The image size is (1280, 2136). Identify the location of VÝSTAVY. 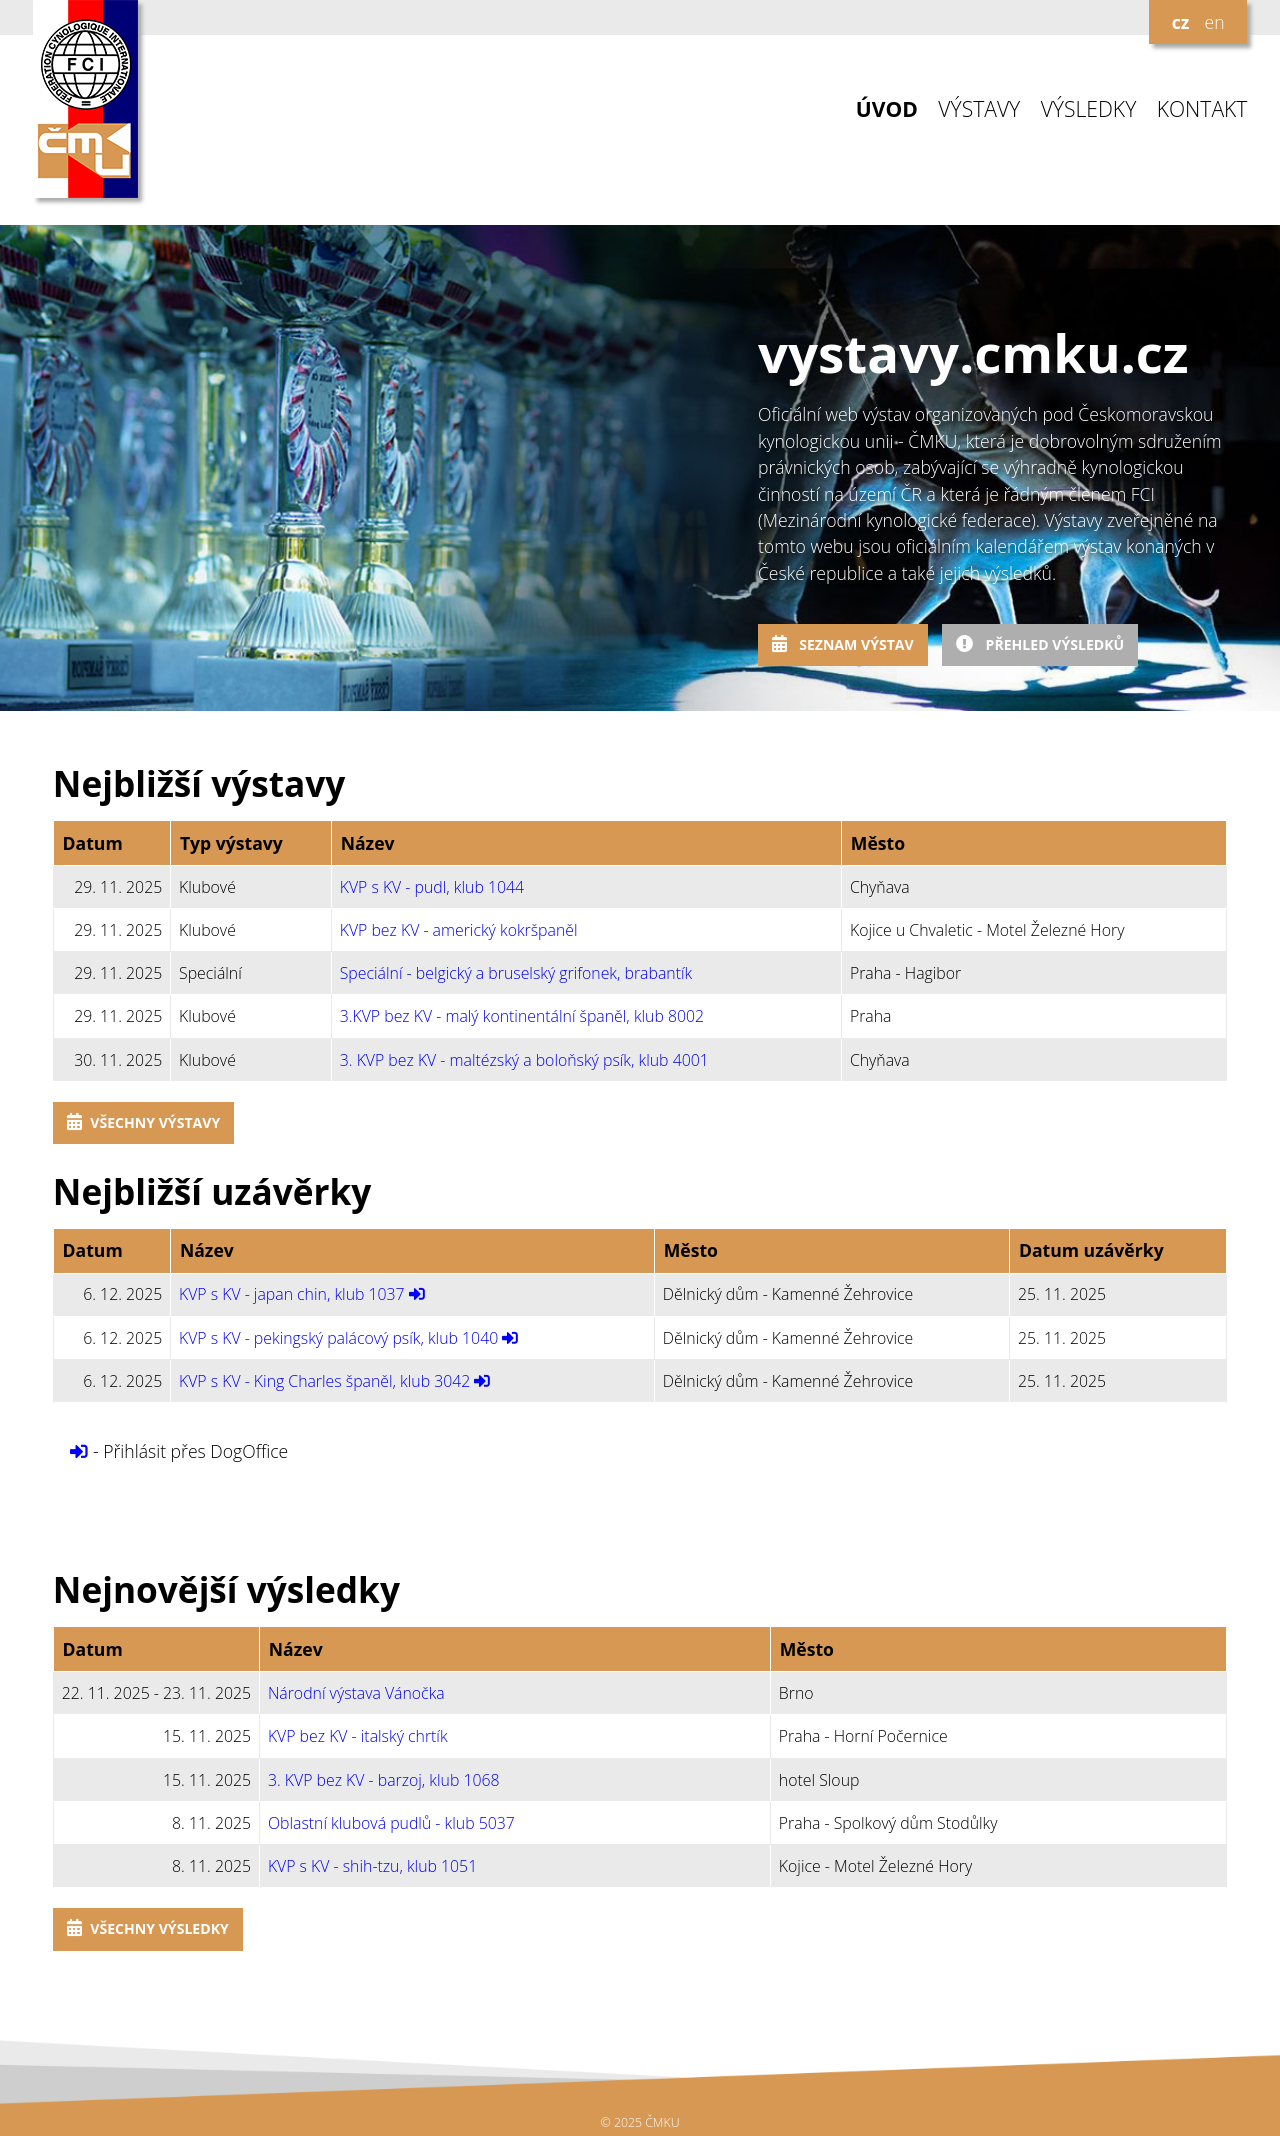
(979, 109).